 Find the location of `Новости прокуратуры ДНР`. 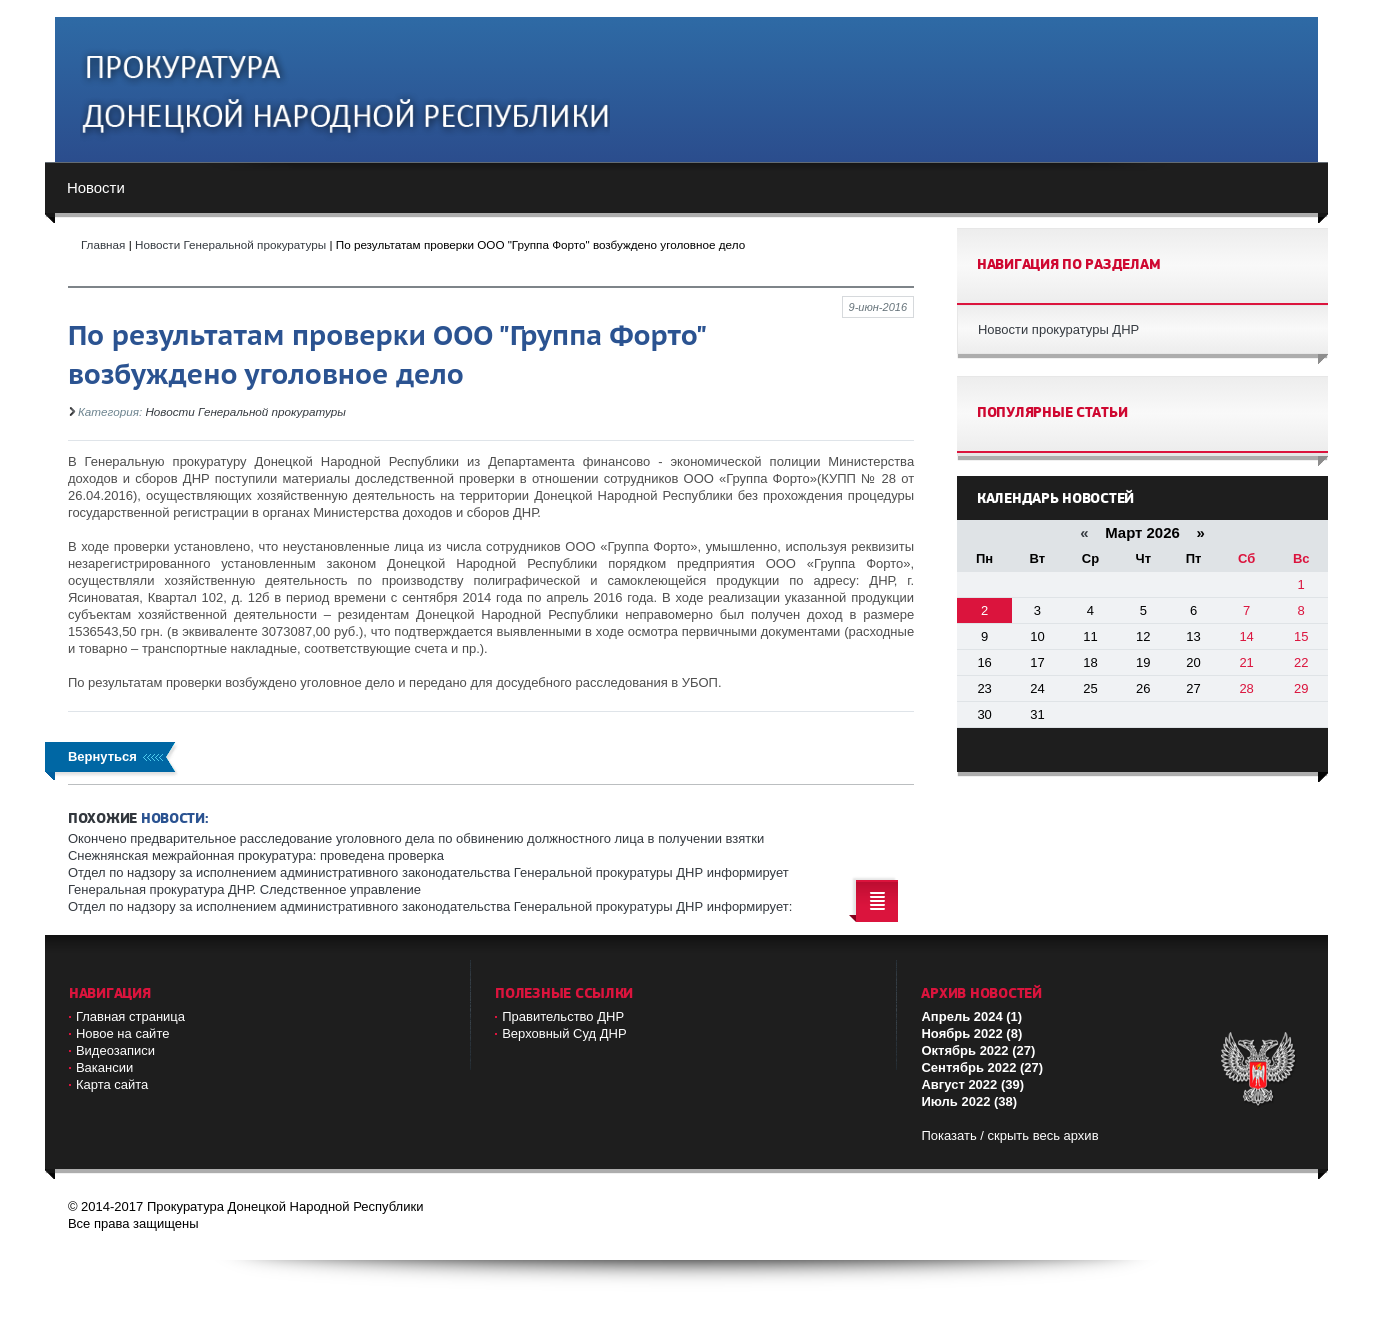

Новости прокуратуры ДНР is located at coordinates (1058, 329).